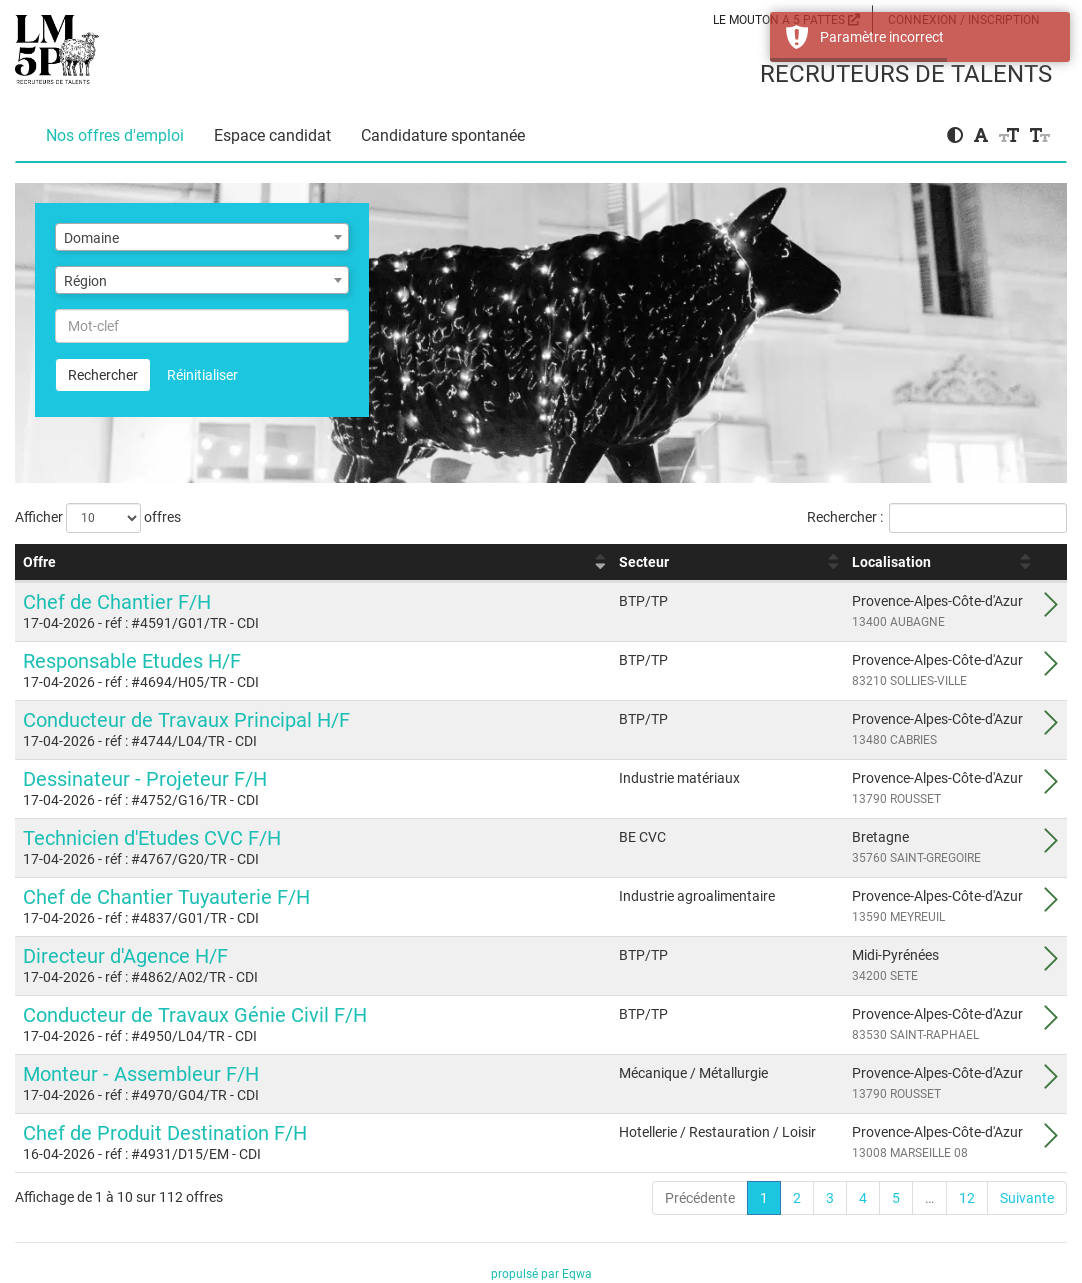  Describe the element at coordinates (1027, 1198) in the screenshot. I see `Suivante` at that location.